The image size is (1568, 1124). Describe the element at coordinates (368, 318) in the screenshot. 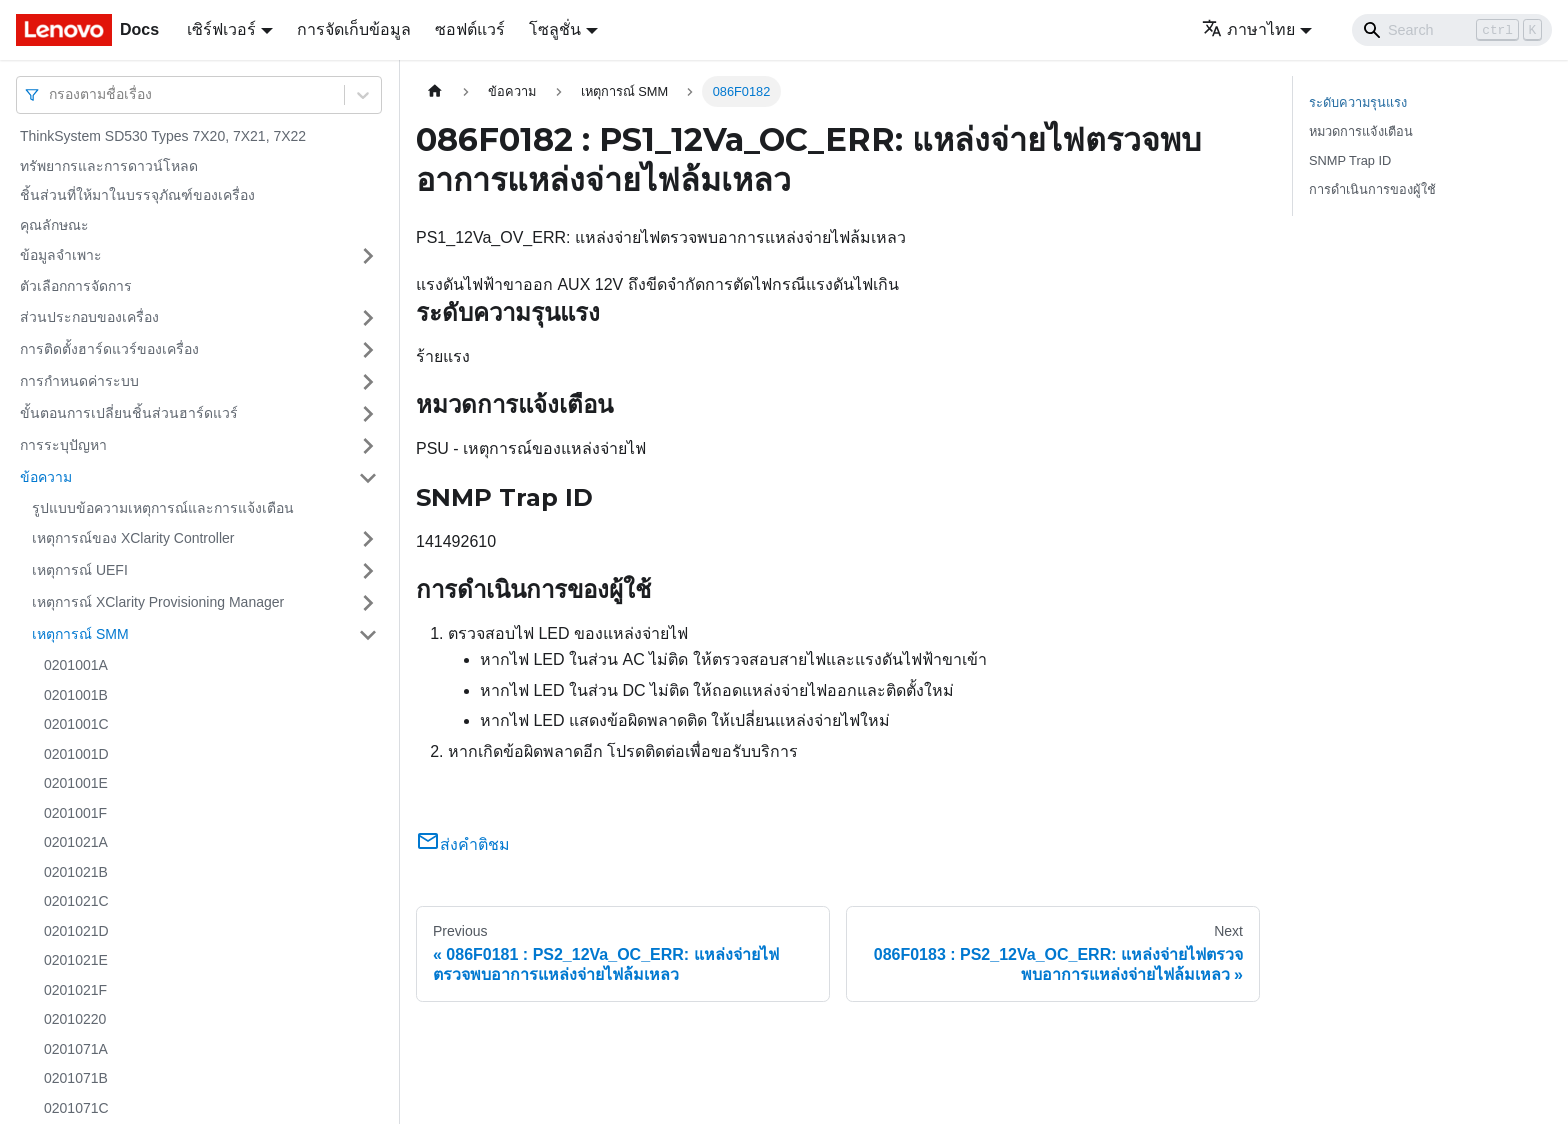

I see `[Toggle the collapsible sidebar category 'ส่วนประกอบของเครื่อง']` at that location.